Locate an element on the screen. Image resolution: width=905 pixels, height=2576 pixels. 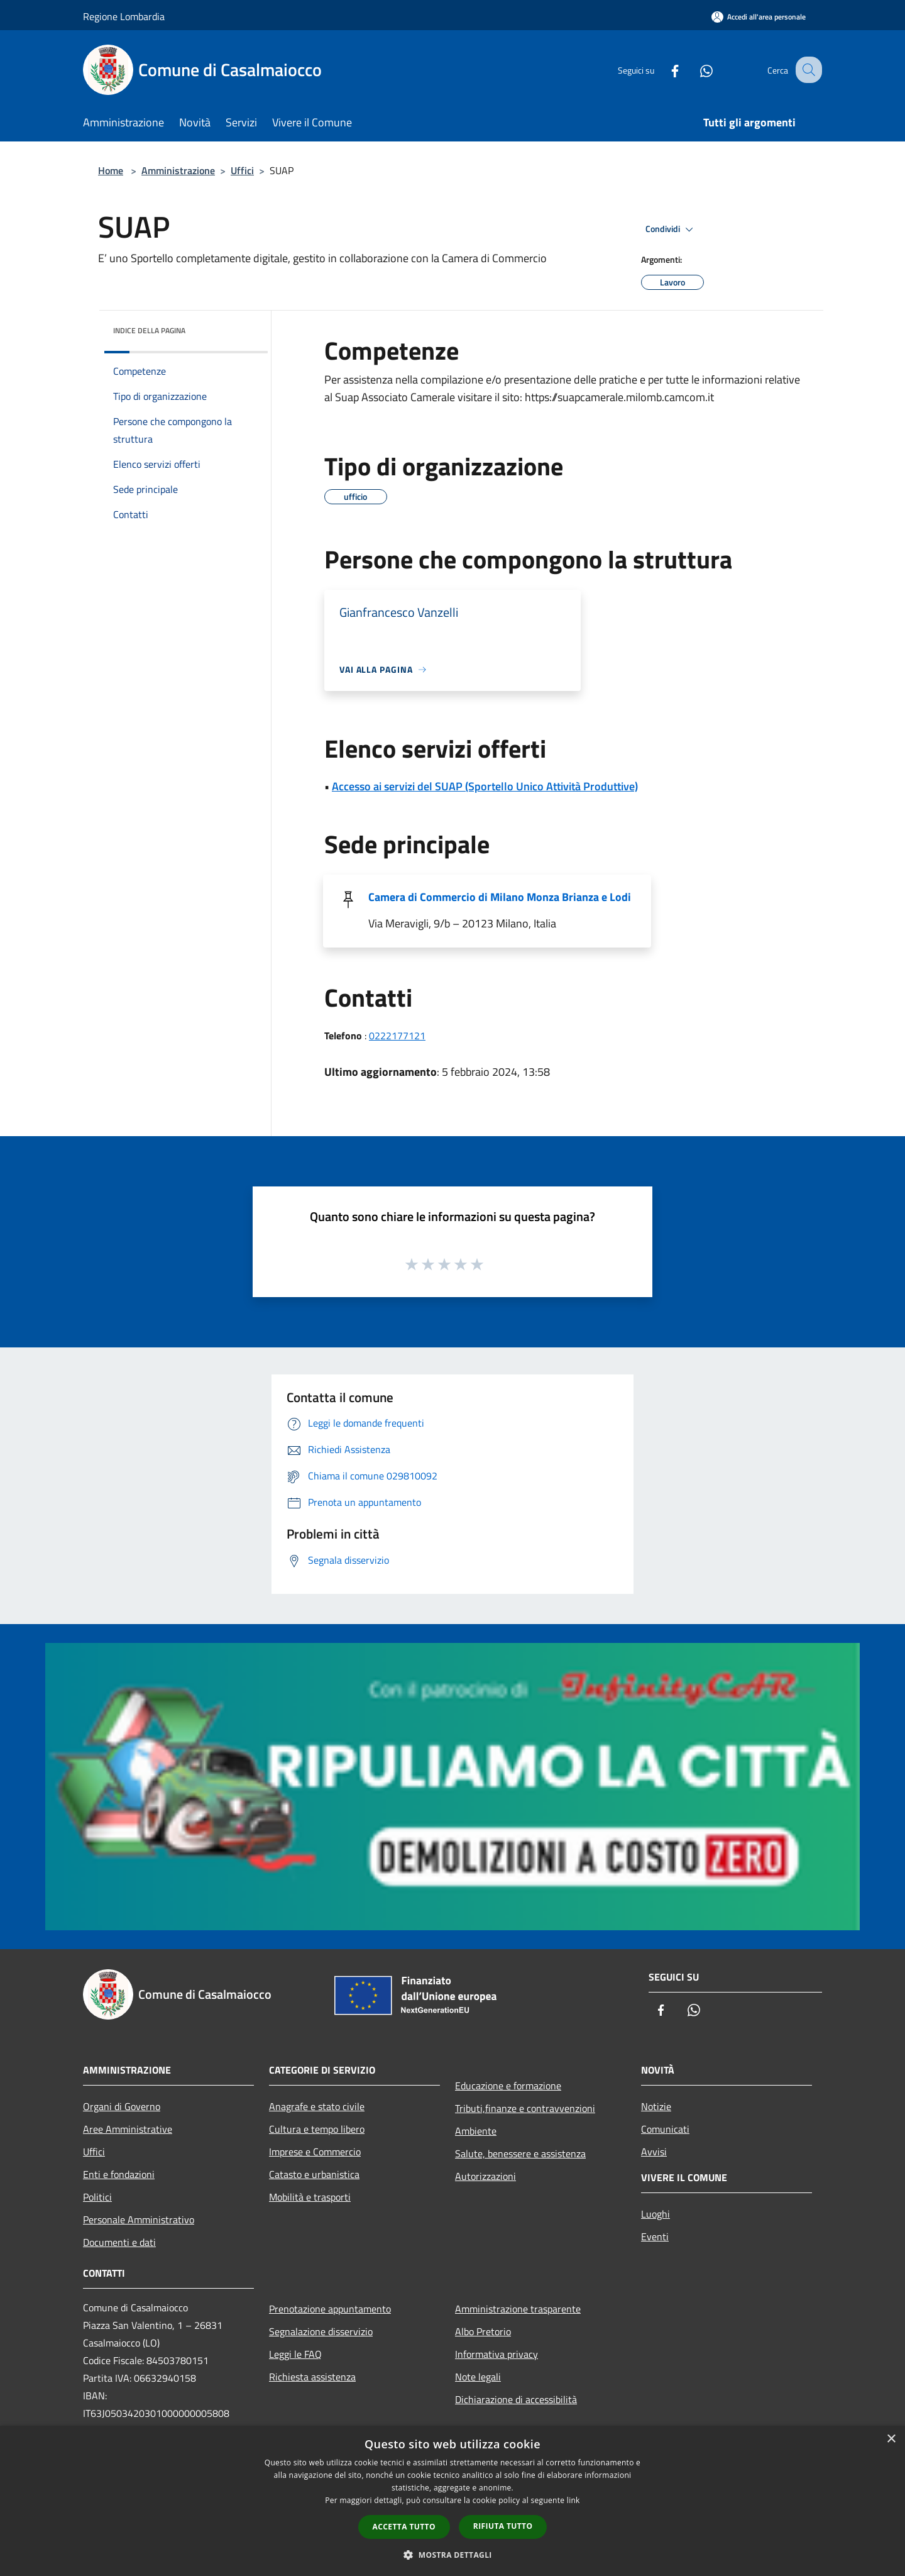
Segnalazione disservizio is located at coordinates (321, 2331).